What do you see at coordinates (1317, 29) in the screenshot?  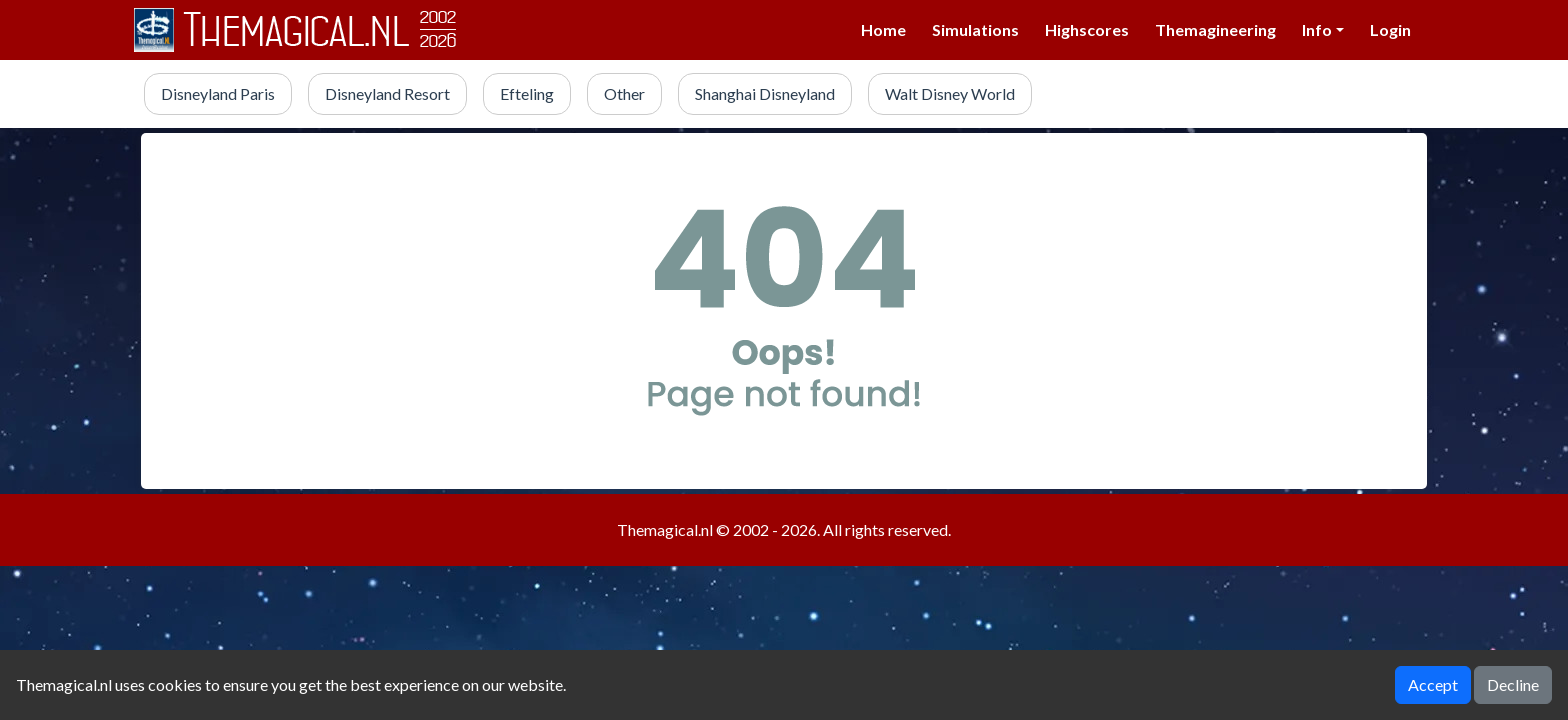 I see `Info` at bounding box center [1317, 29].